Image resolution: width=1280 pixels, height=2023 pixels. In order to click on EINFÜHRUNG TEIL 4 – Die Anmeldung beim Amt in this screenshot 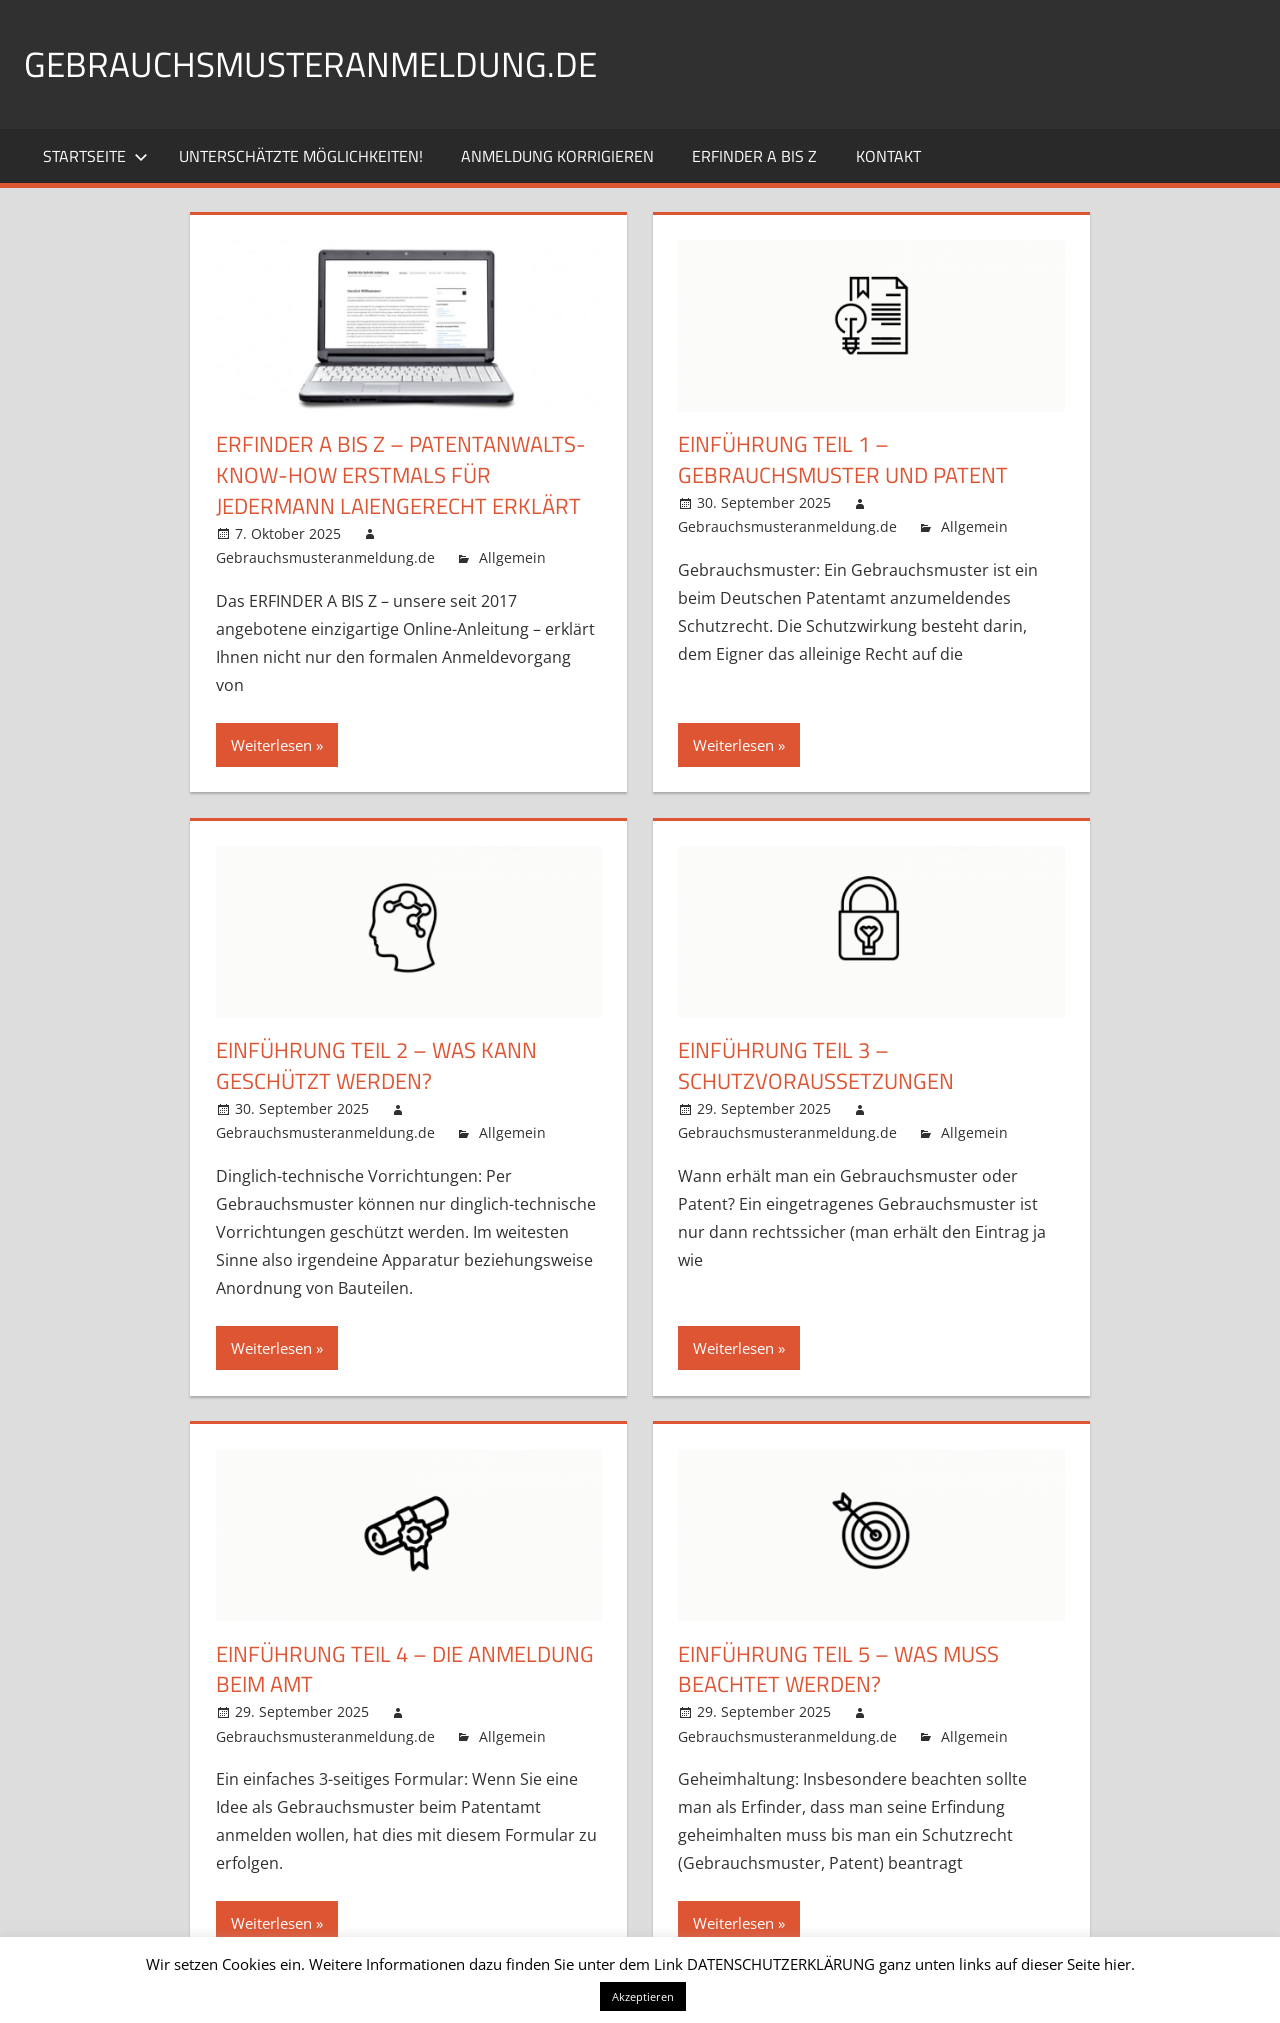, I will do `click(405, 1668)`.